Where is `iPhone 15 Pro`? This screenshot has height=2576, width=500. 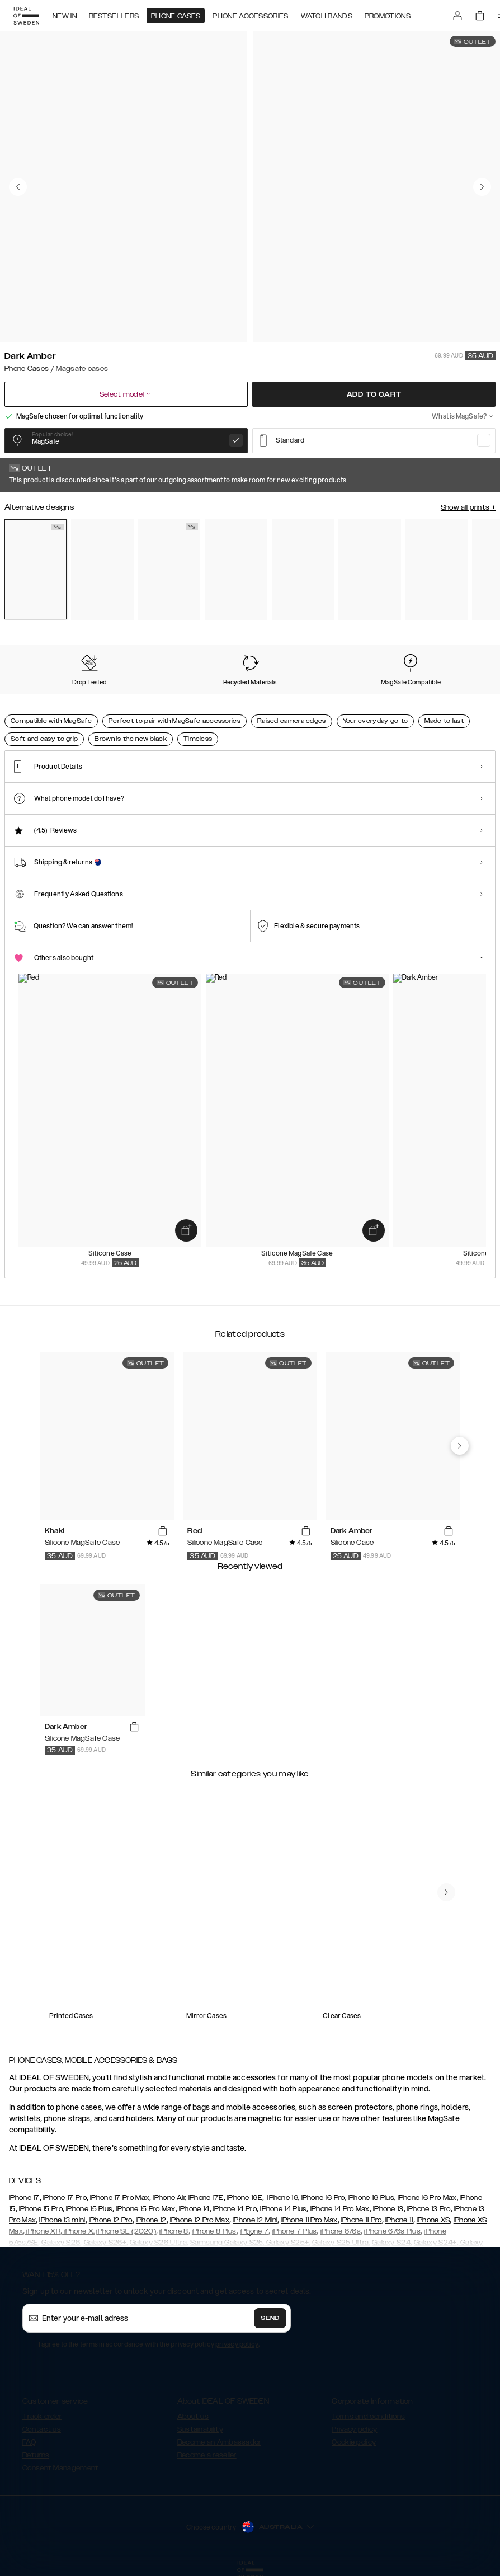
iPhone 15 Pro is located at coordinates (40, 2209).